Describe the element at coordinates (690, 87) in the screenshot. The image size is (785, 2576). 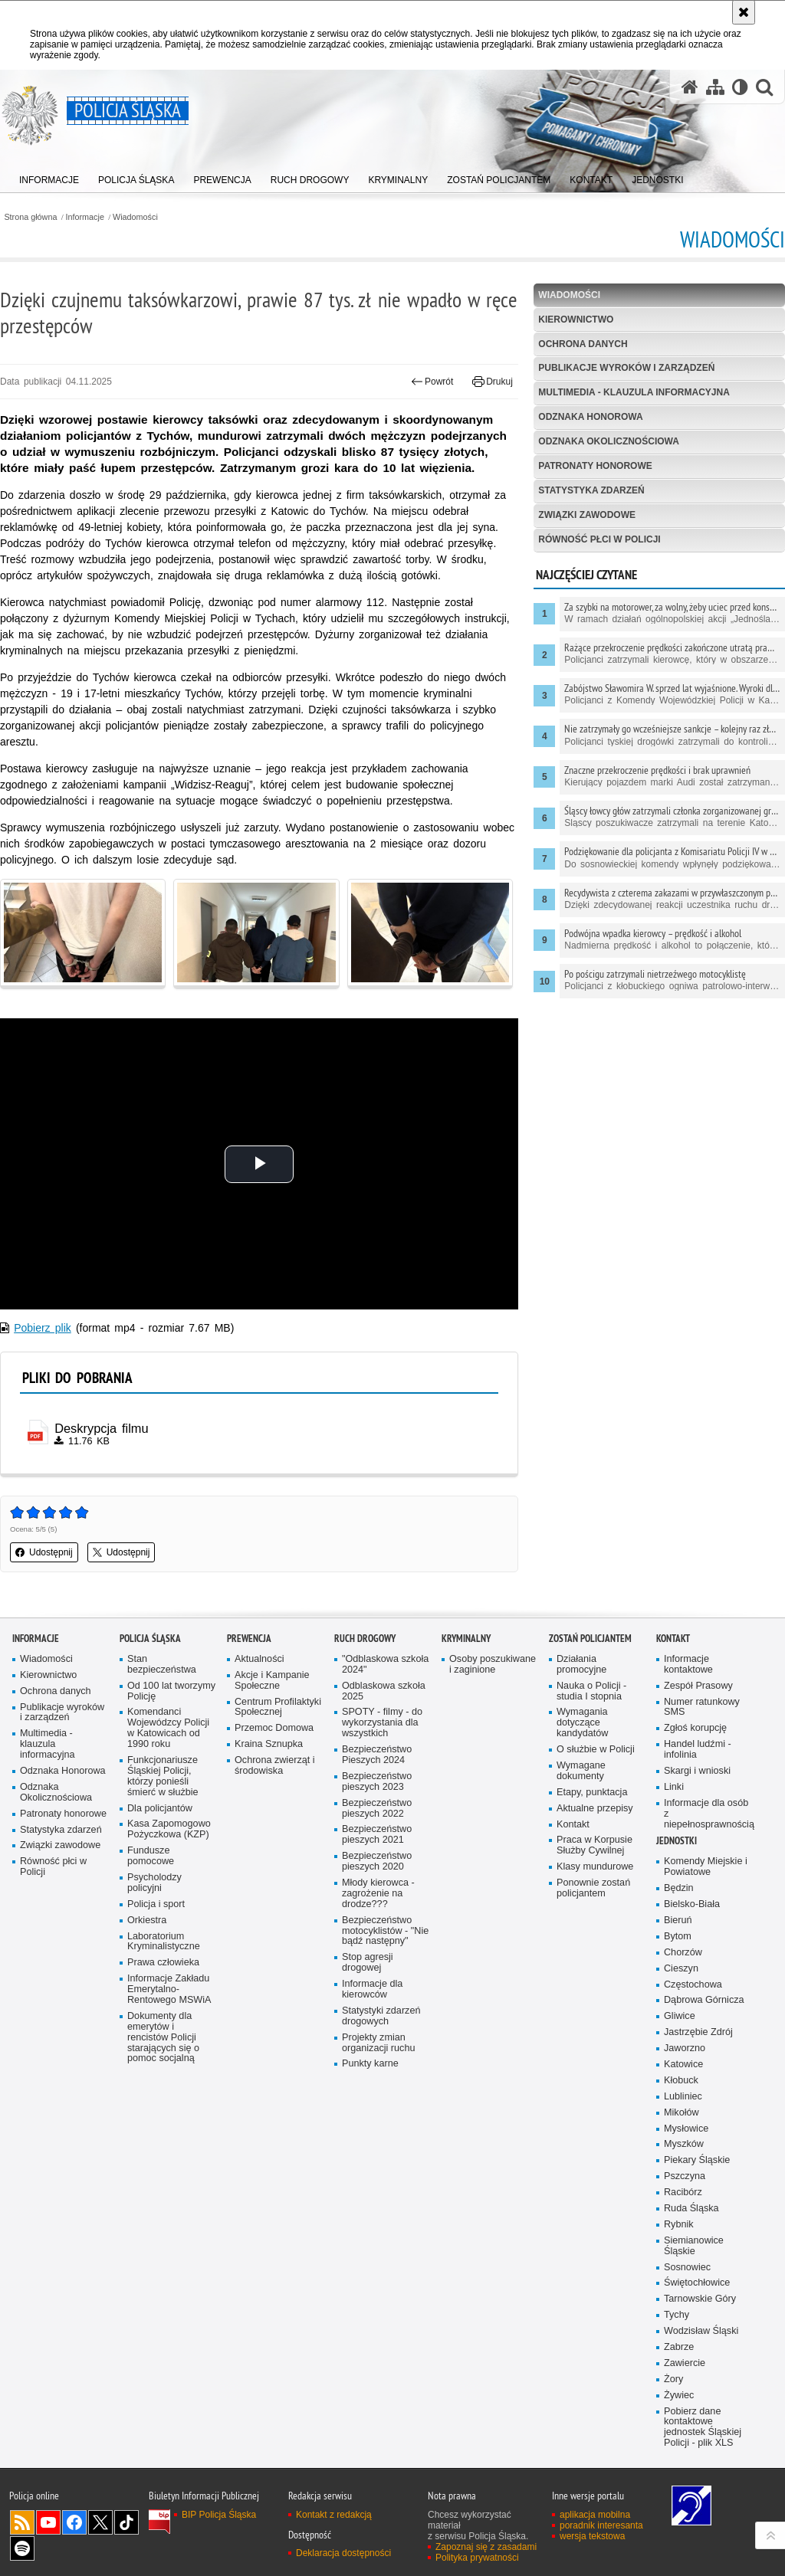
I see `[Strona główna serwisu Policja Śląska]` at that location.